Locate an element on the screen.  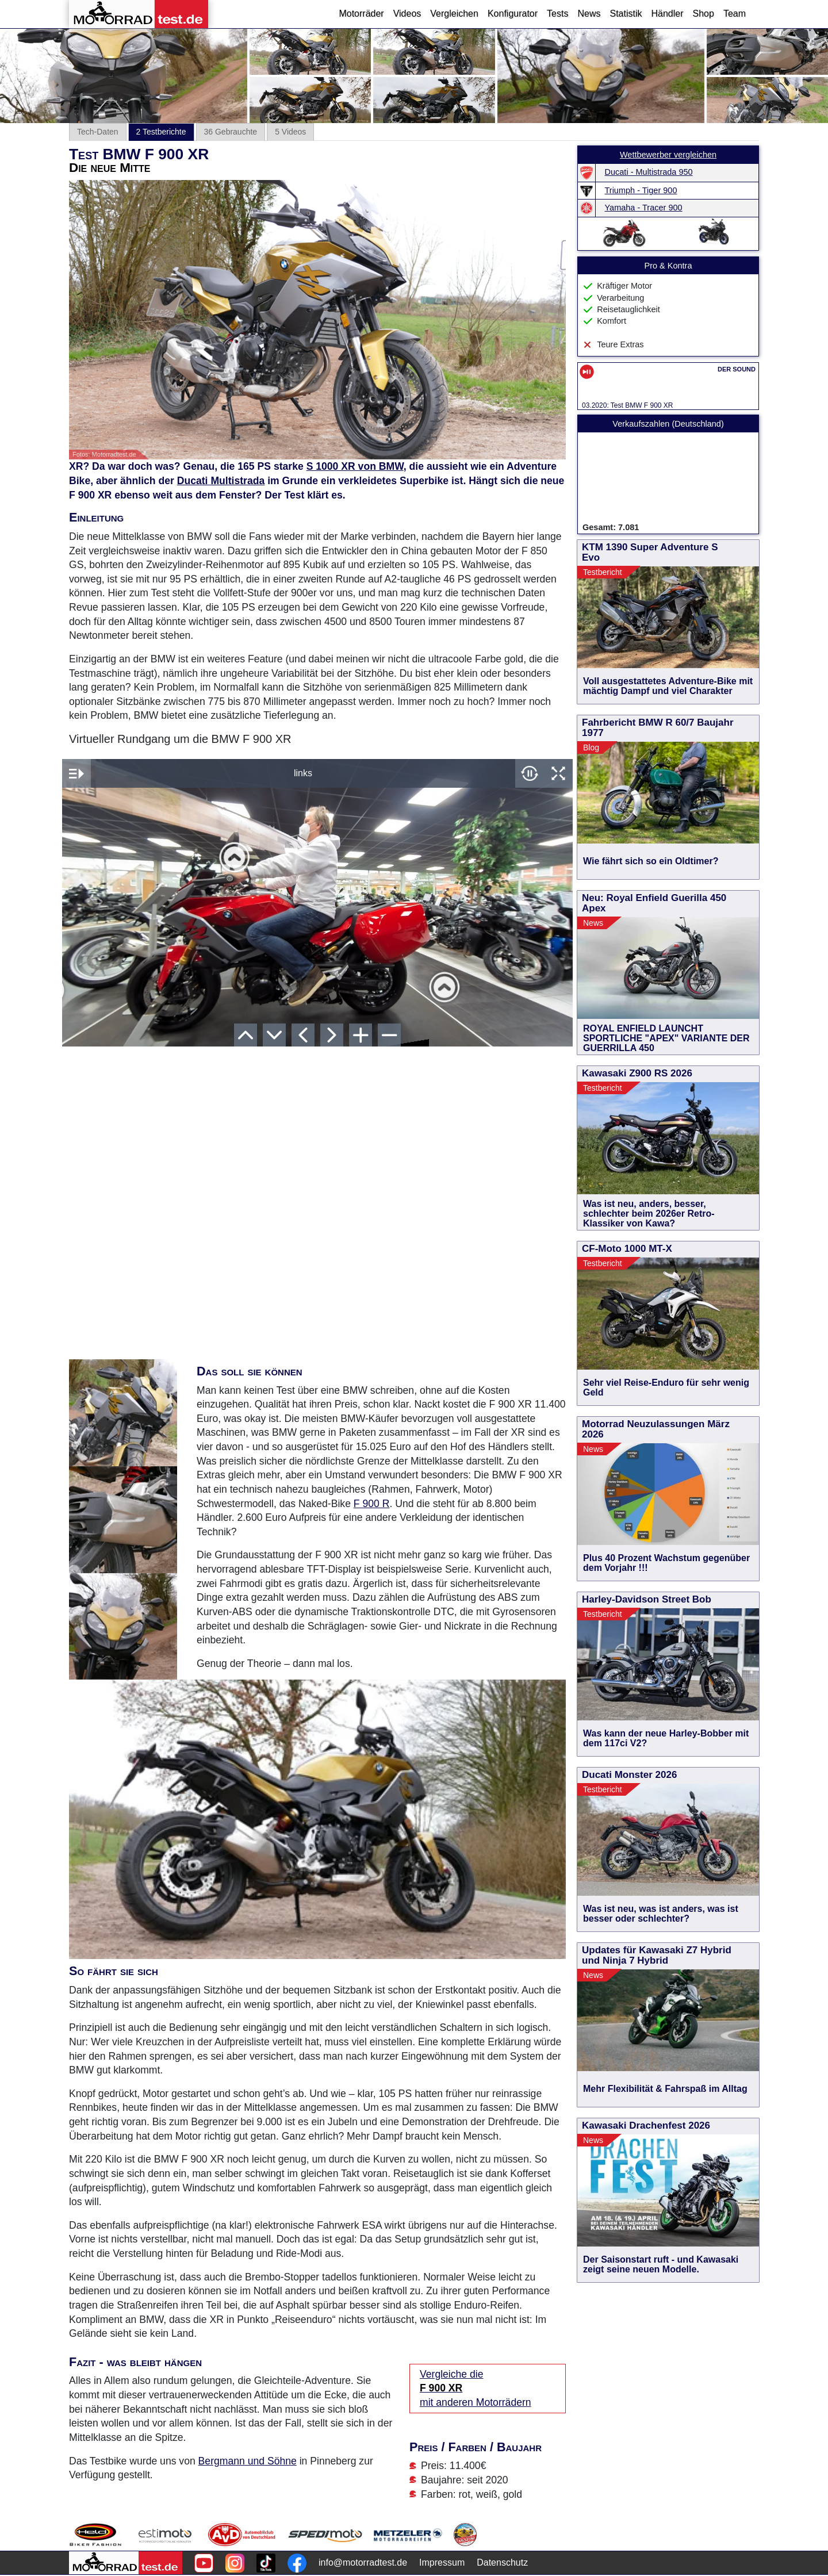
Vergleichen is located at coordinates (454, 13).